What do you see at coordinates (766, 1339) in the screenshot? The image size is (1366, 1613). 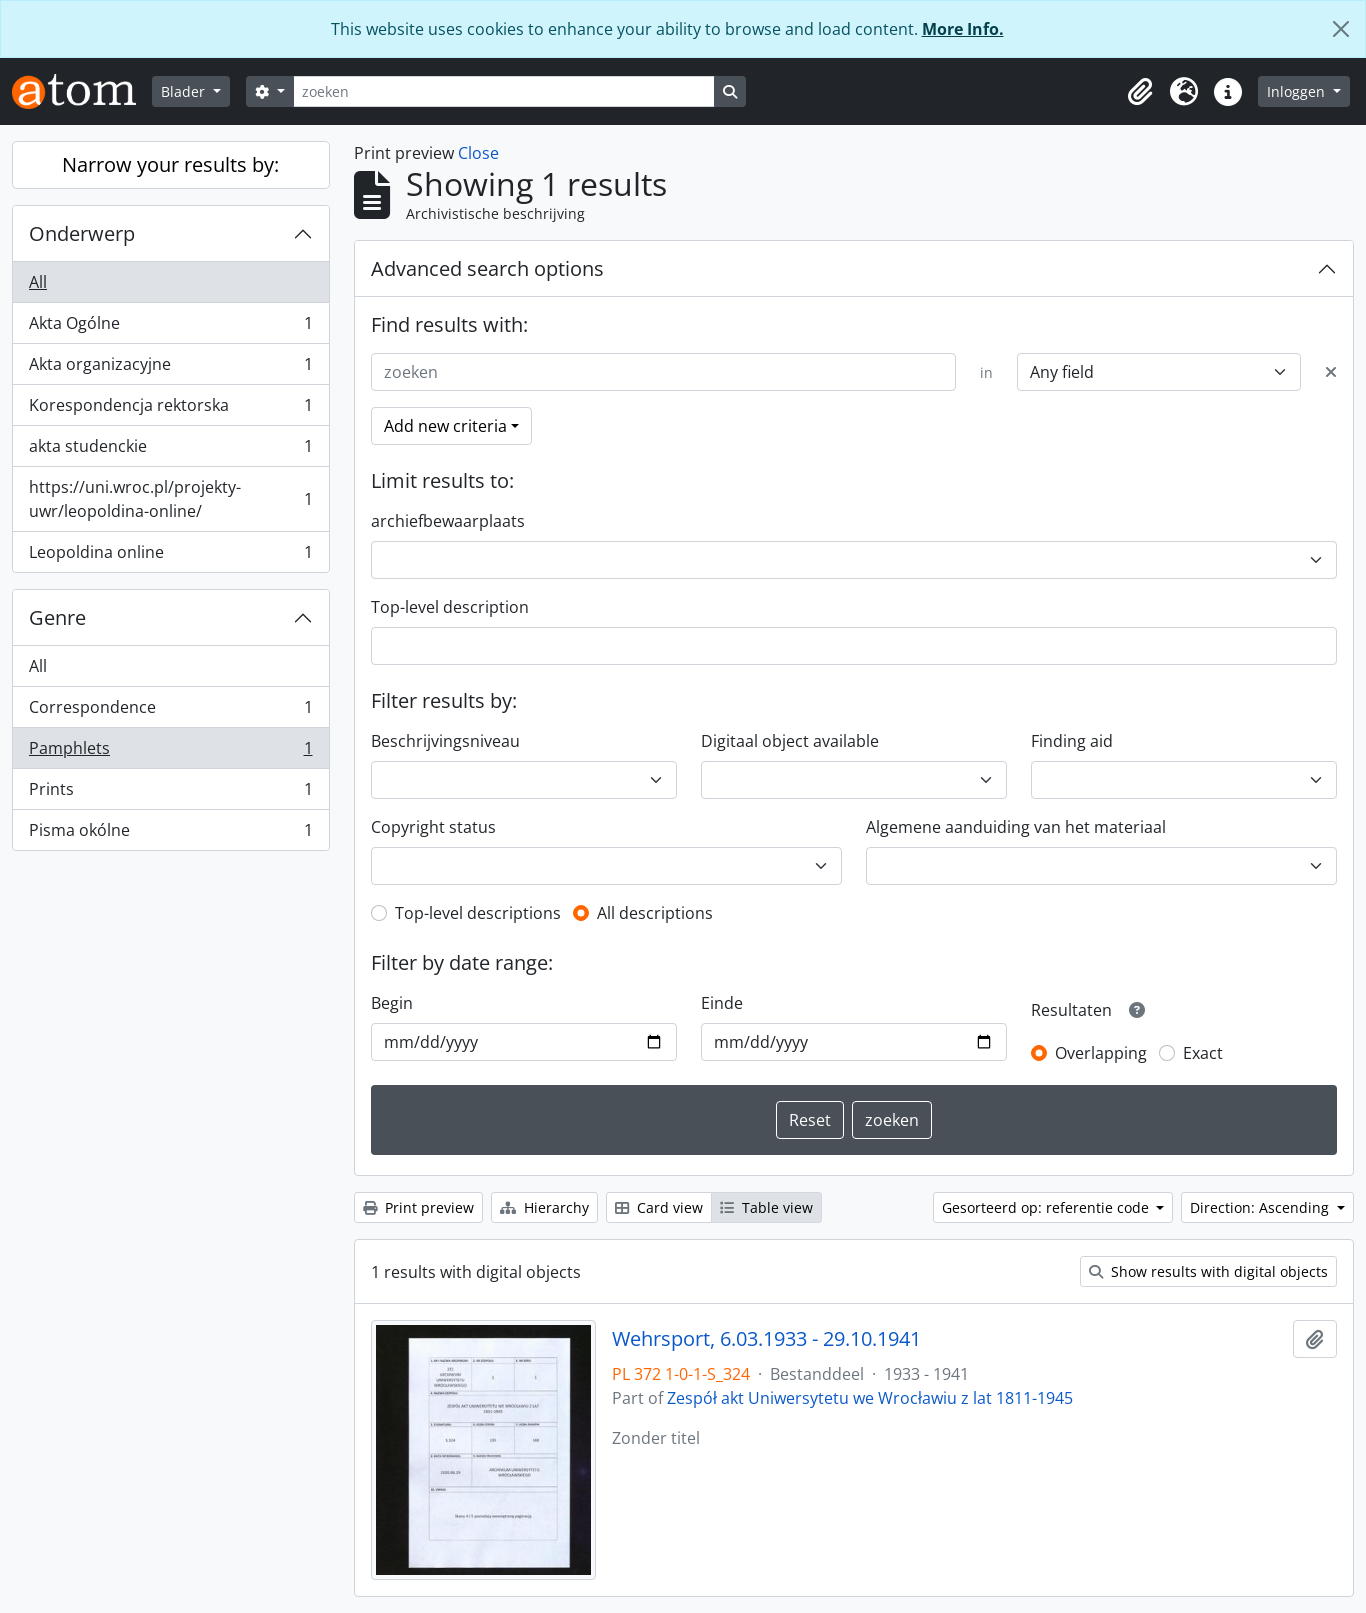 I see `Wehrsport, 6.03.1933 - 29.10.1941` at bounding box center [766, 1339].